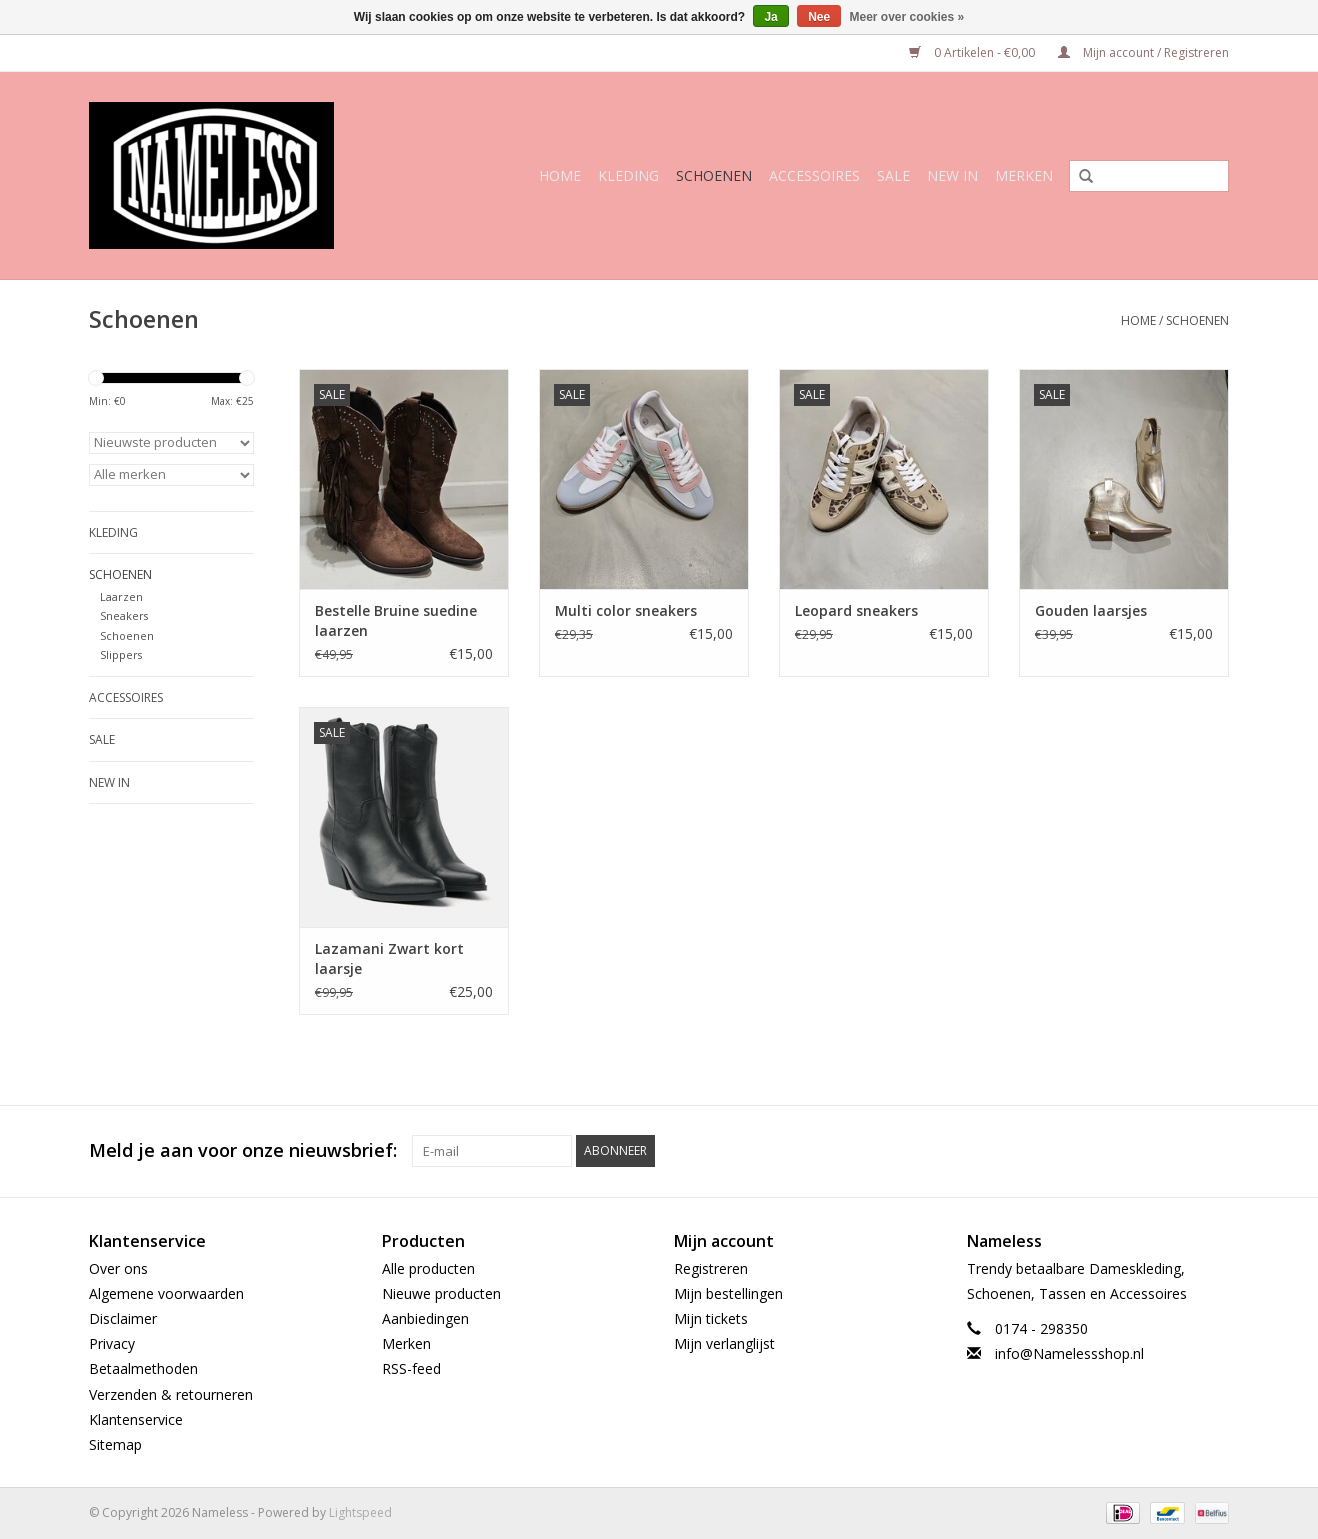  I want to click on Sitemap, so click(115, 1444).